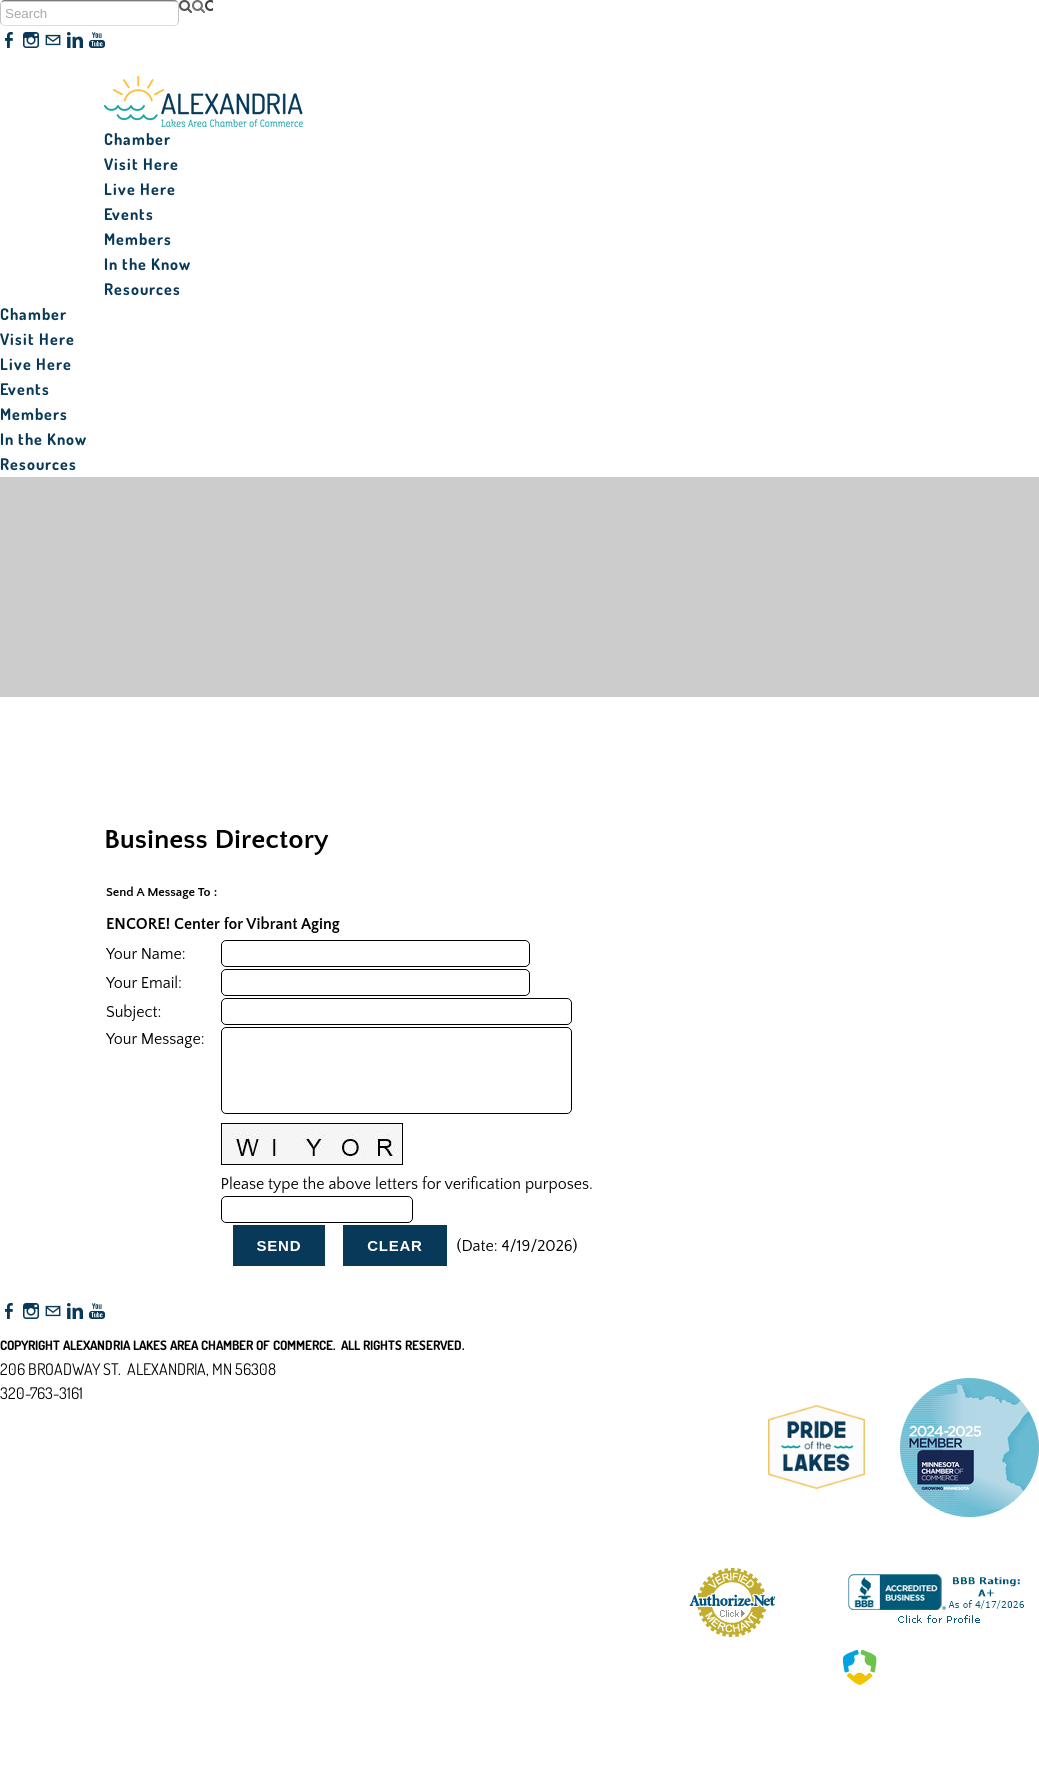  I want to click on Resources, so click(142, 289).